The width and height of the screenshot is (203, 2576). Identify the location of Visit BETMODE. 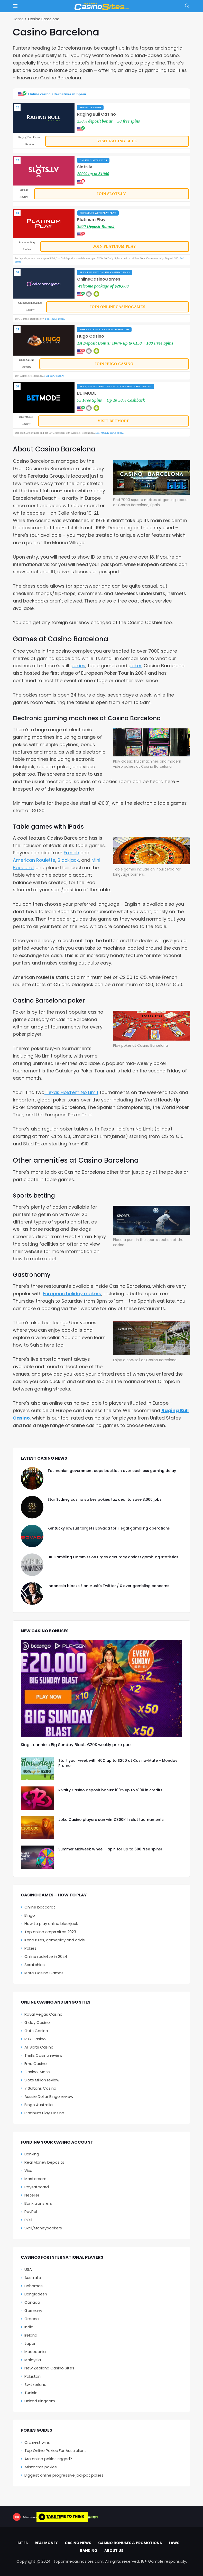
(114, 425).